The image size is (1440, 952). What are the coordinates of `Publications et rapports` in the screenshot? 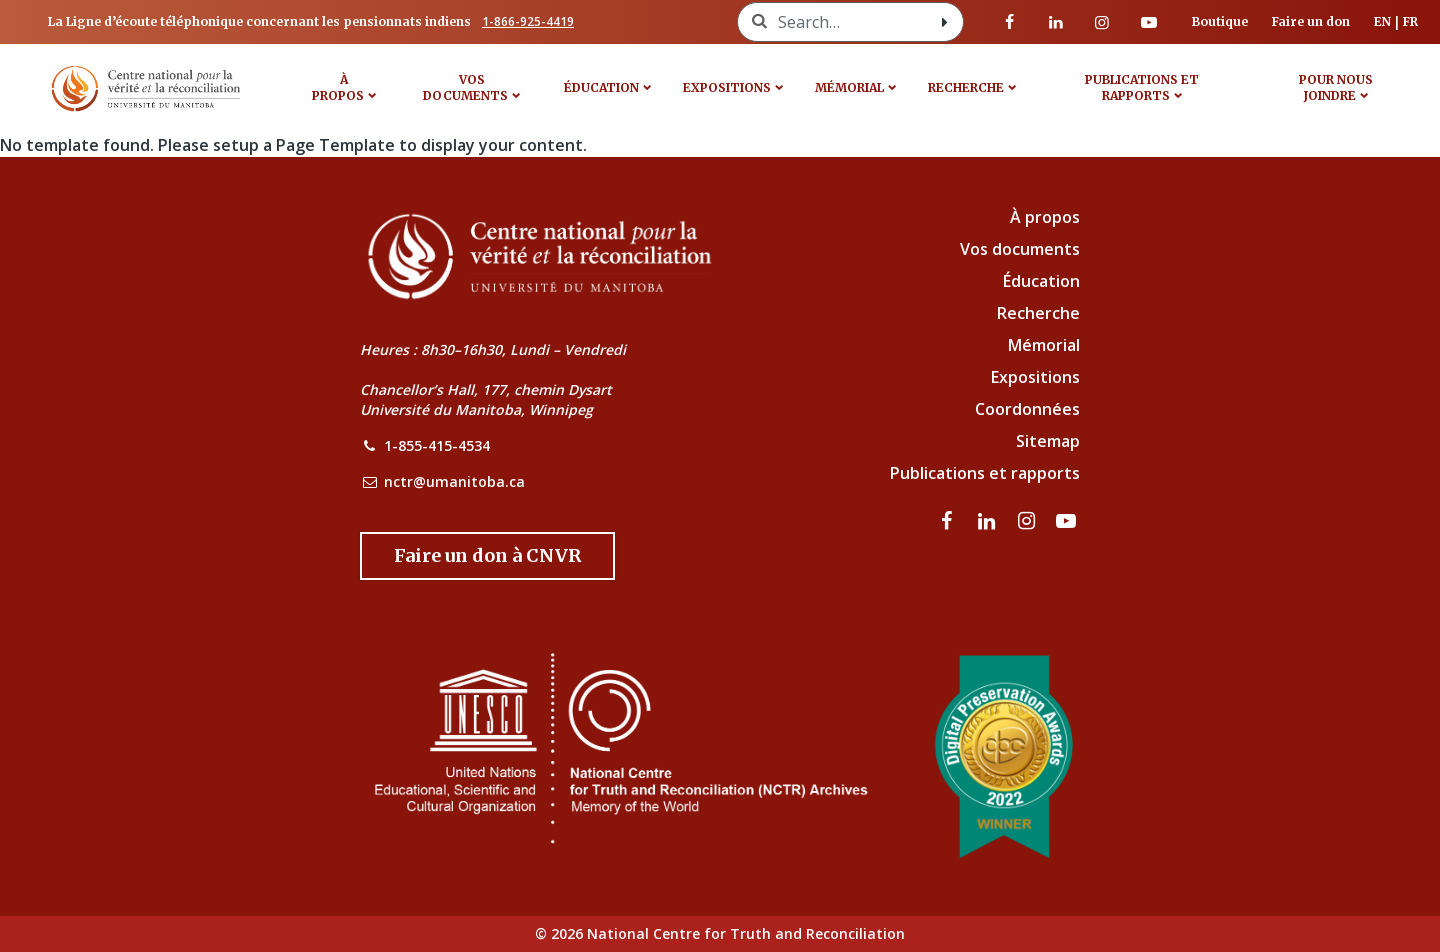 It's located at (1142, 87).